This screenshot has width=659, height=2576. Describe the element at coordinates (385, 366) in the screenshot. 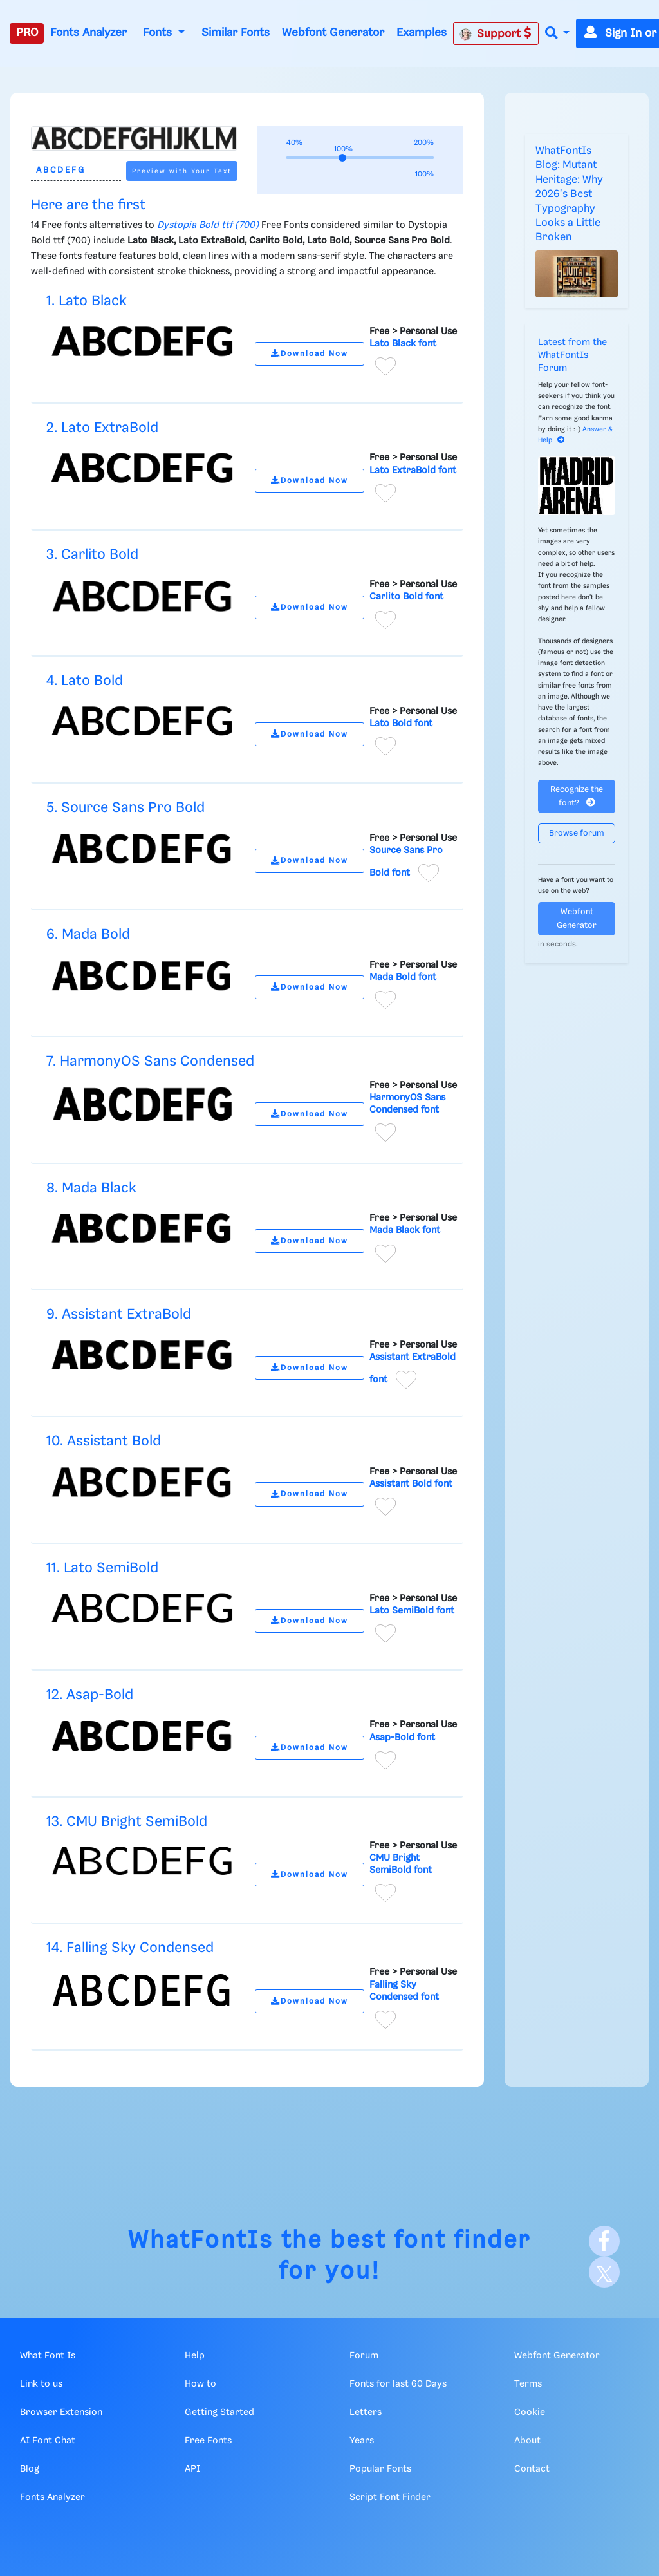

I see `[Add to favorites]` at that location.